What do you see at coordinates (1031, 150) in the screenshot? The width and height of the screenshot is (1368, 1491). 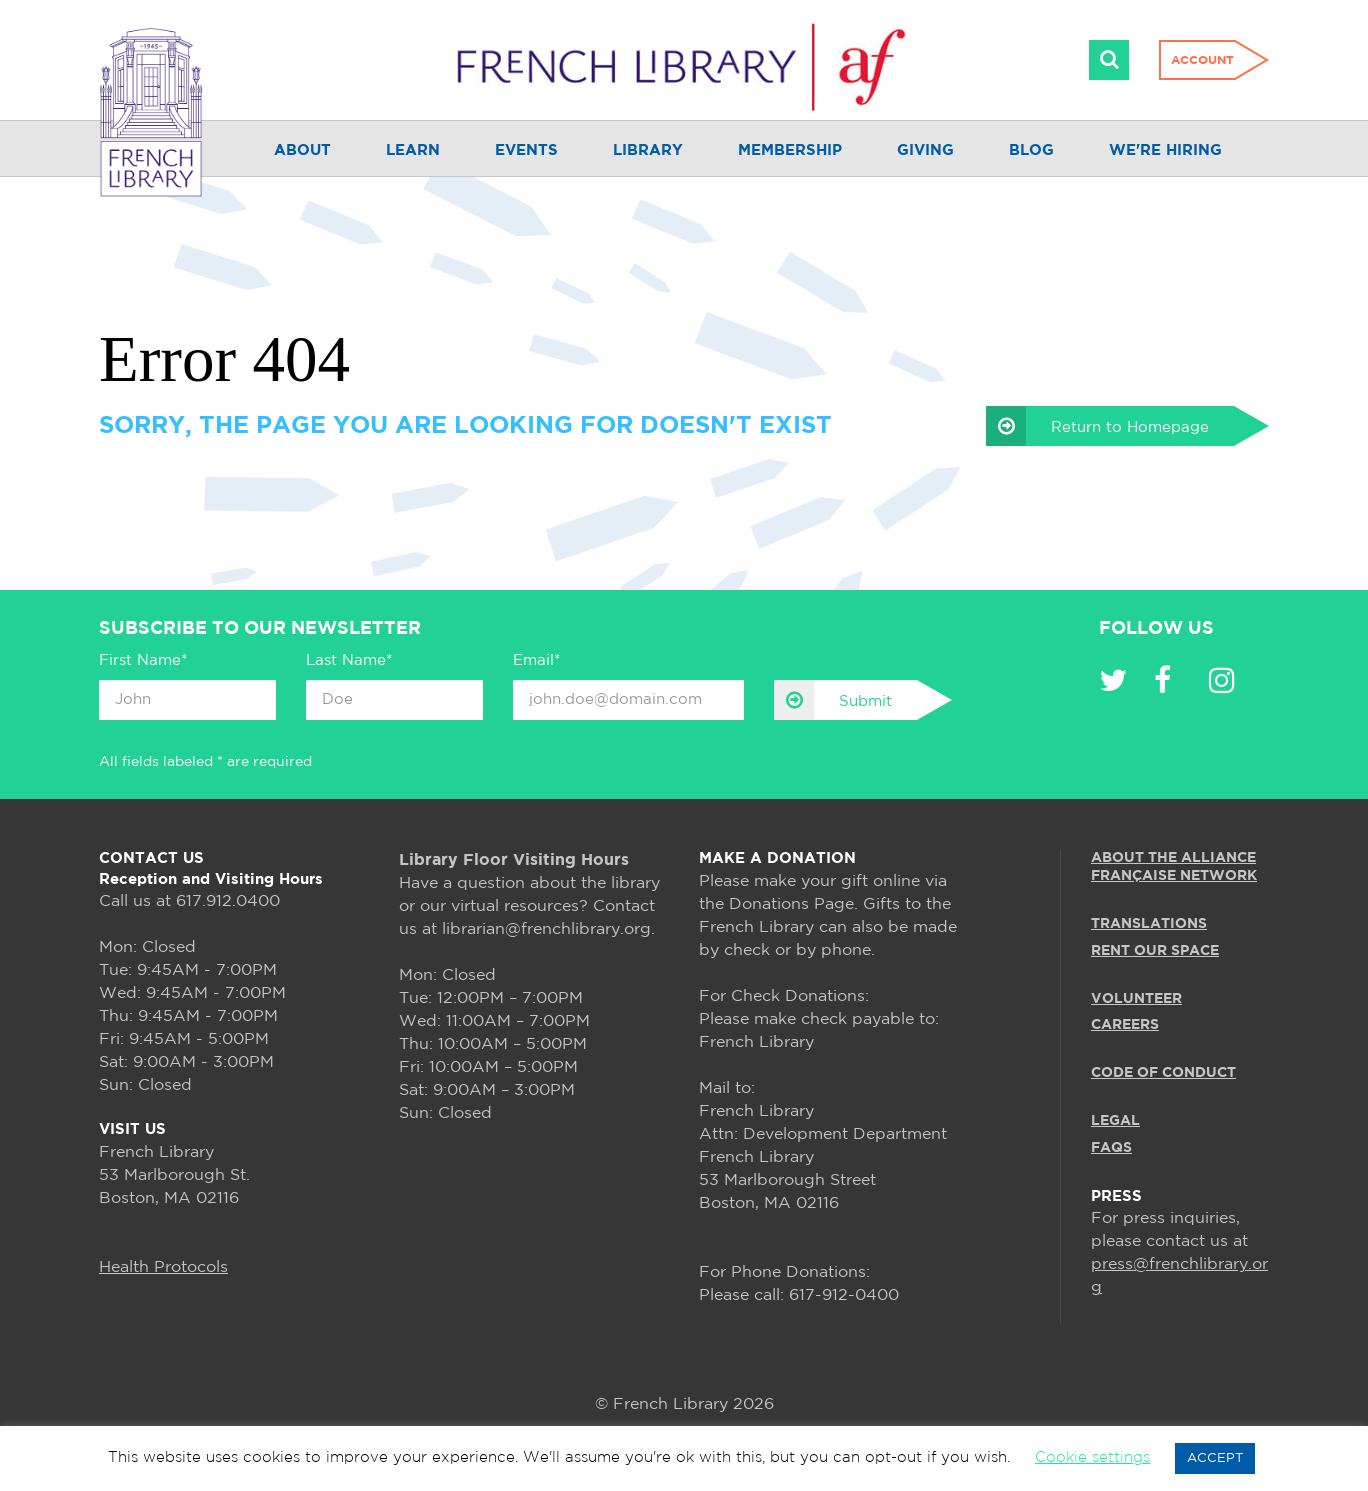 I see `Blog` at bounding box center [1031, 150].